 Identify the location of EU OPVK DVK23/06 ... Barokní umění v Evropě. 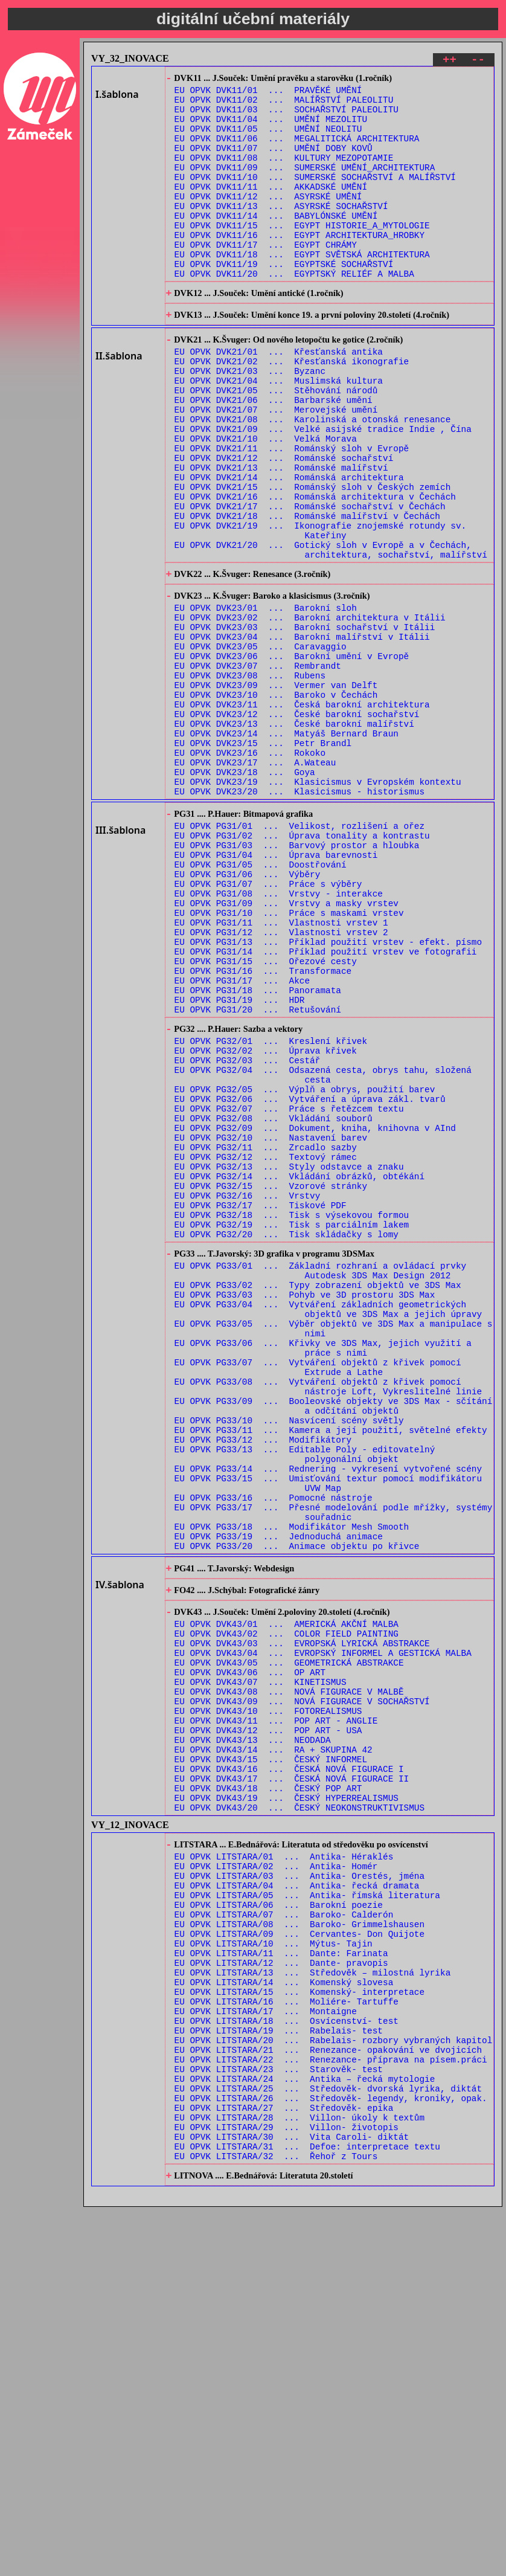
(292, 757).